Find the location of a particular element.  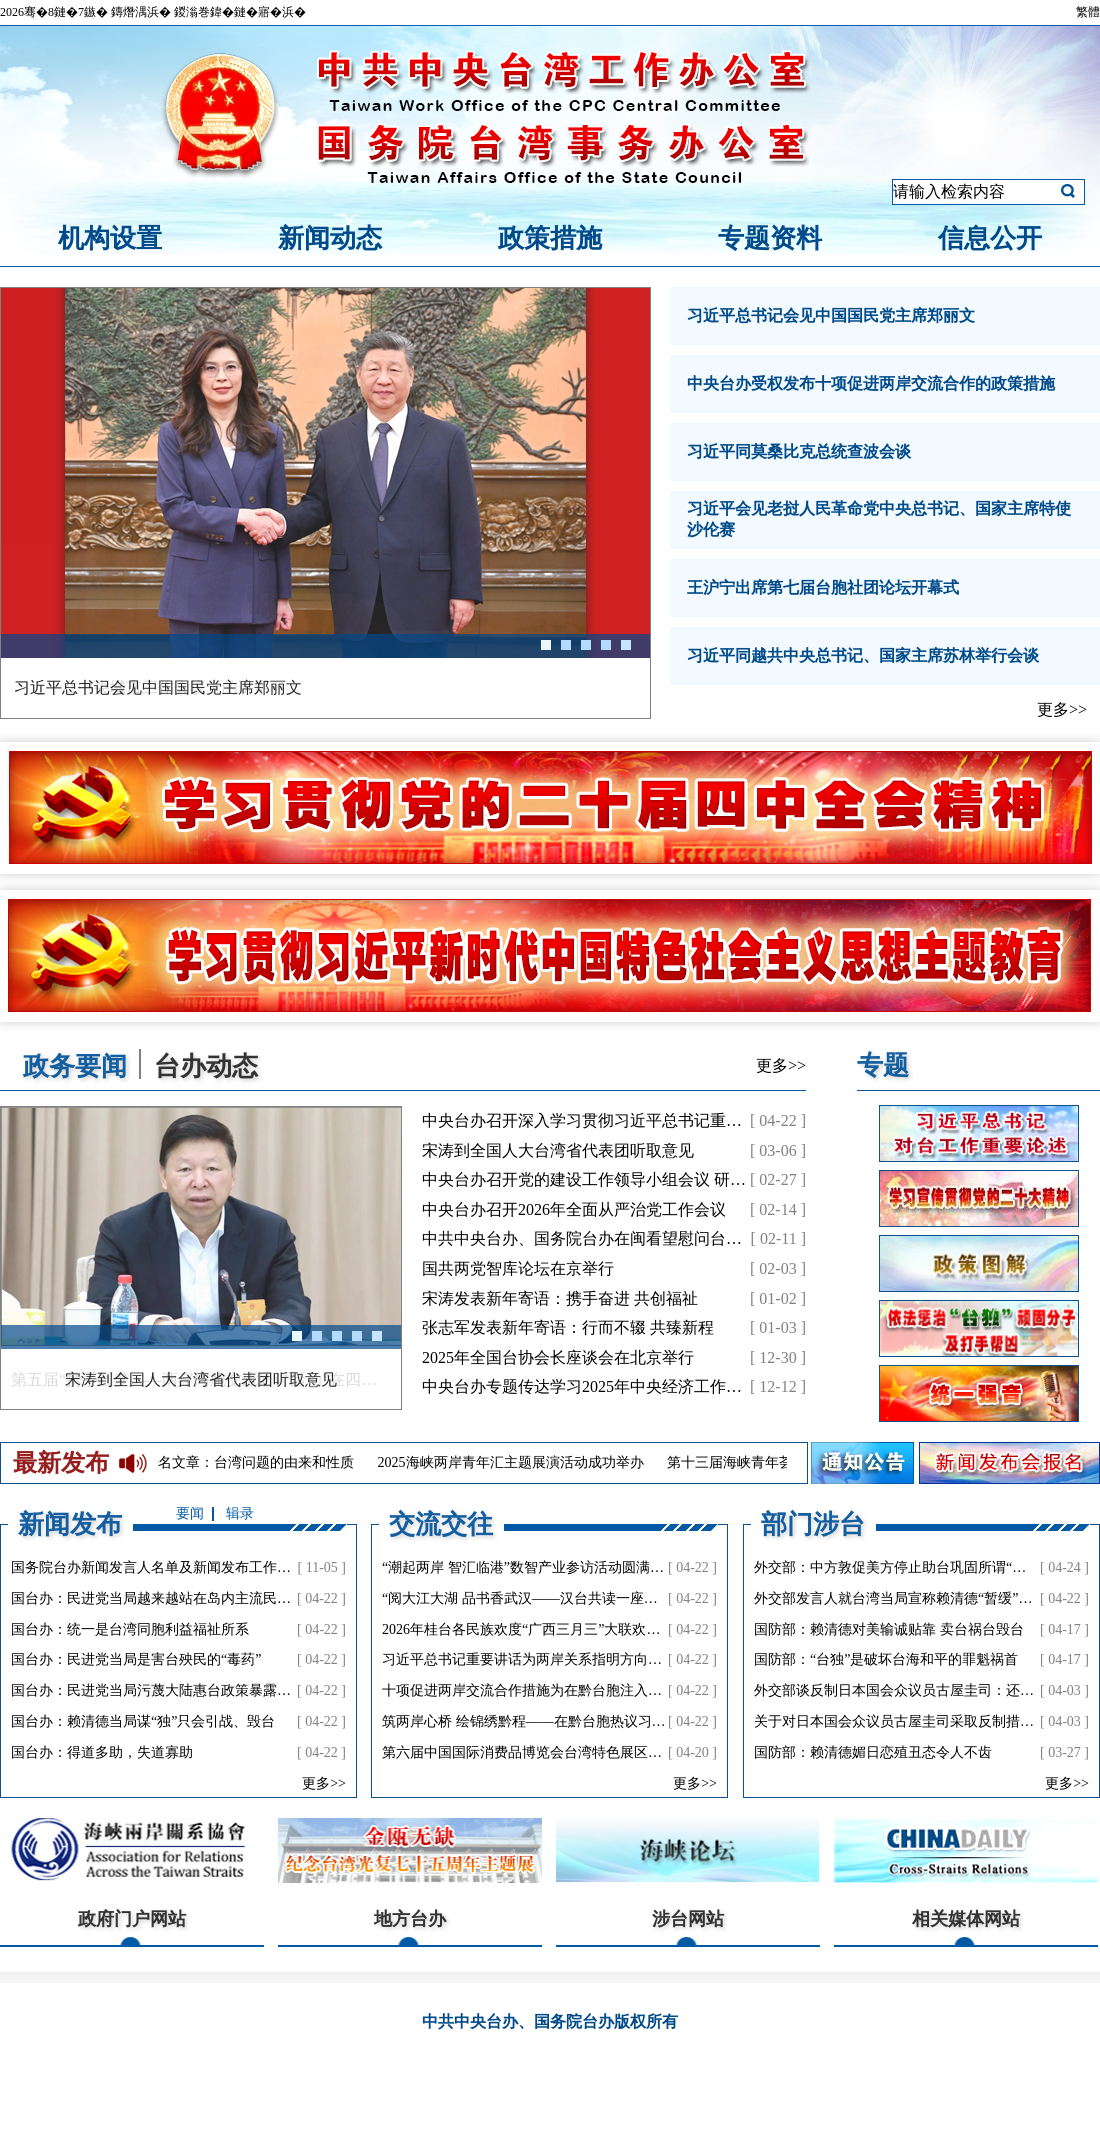

政策措施 is located at coordinates (550, 238).